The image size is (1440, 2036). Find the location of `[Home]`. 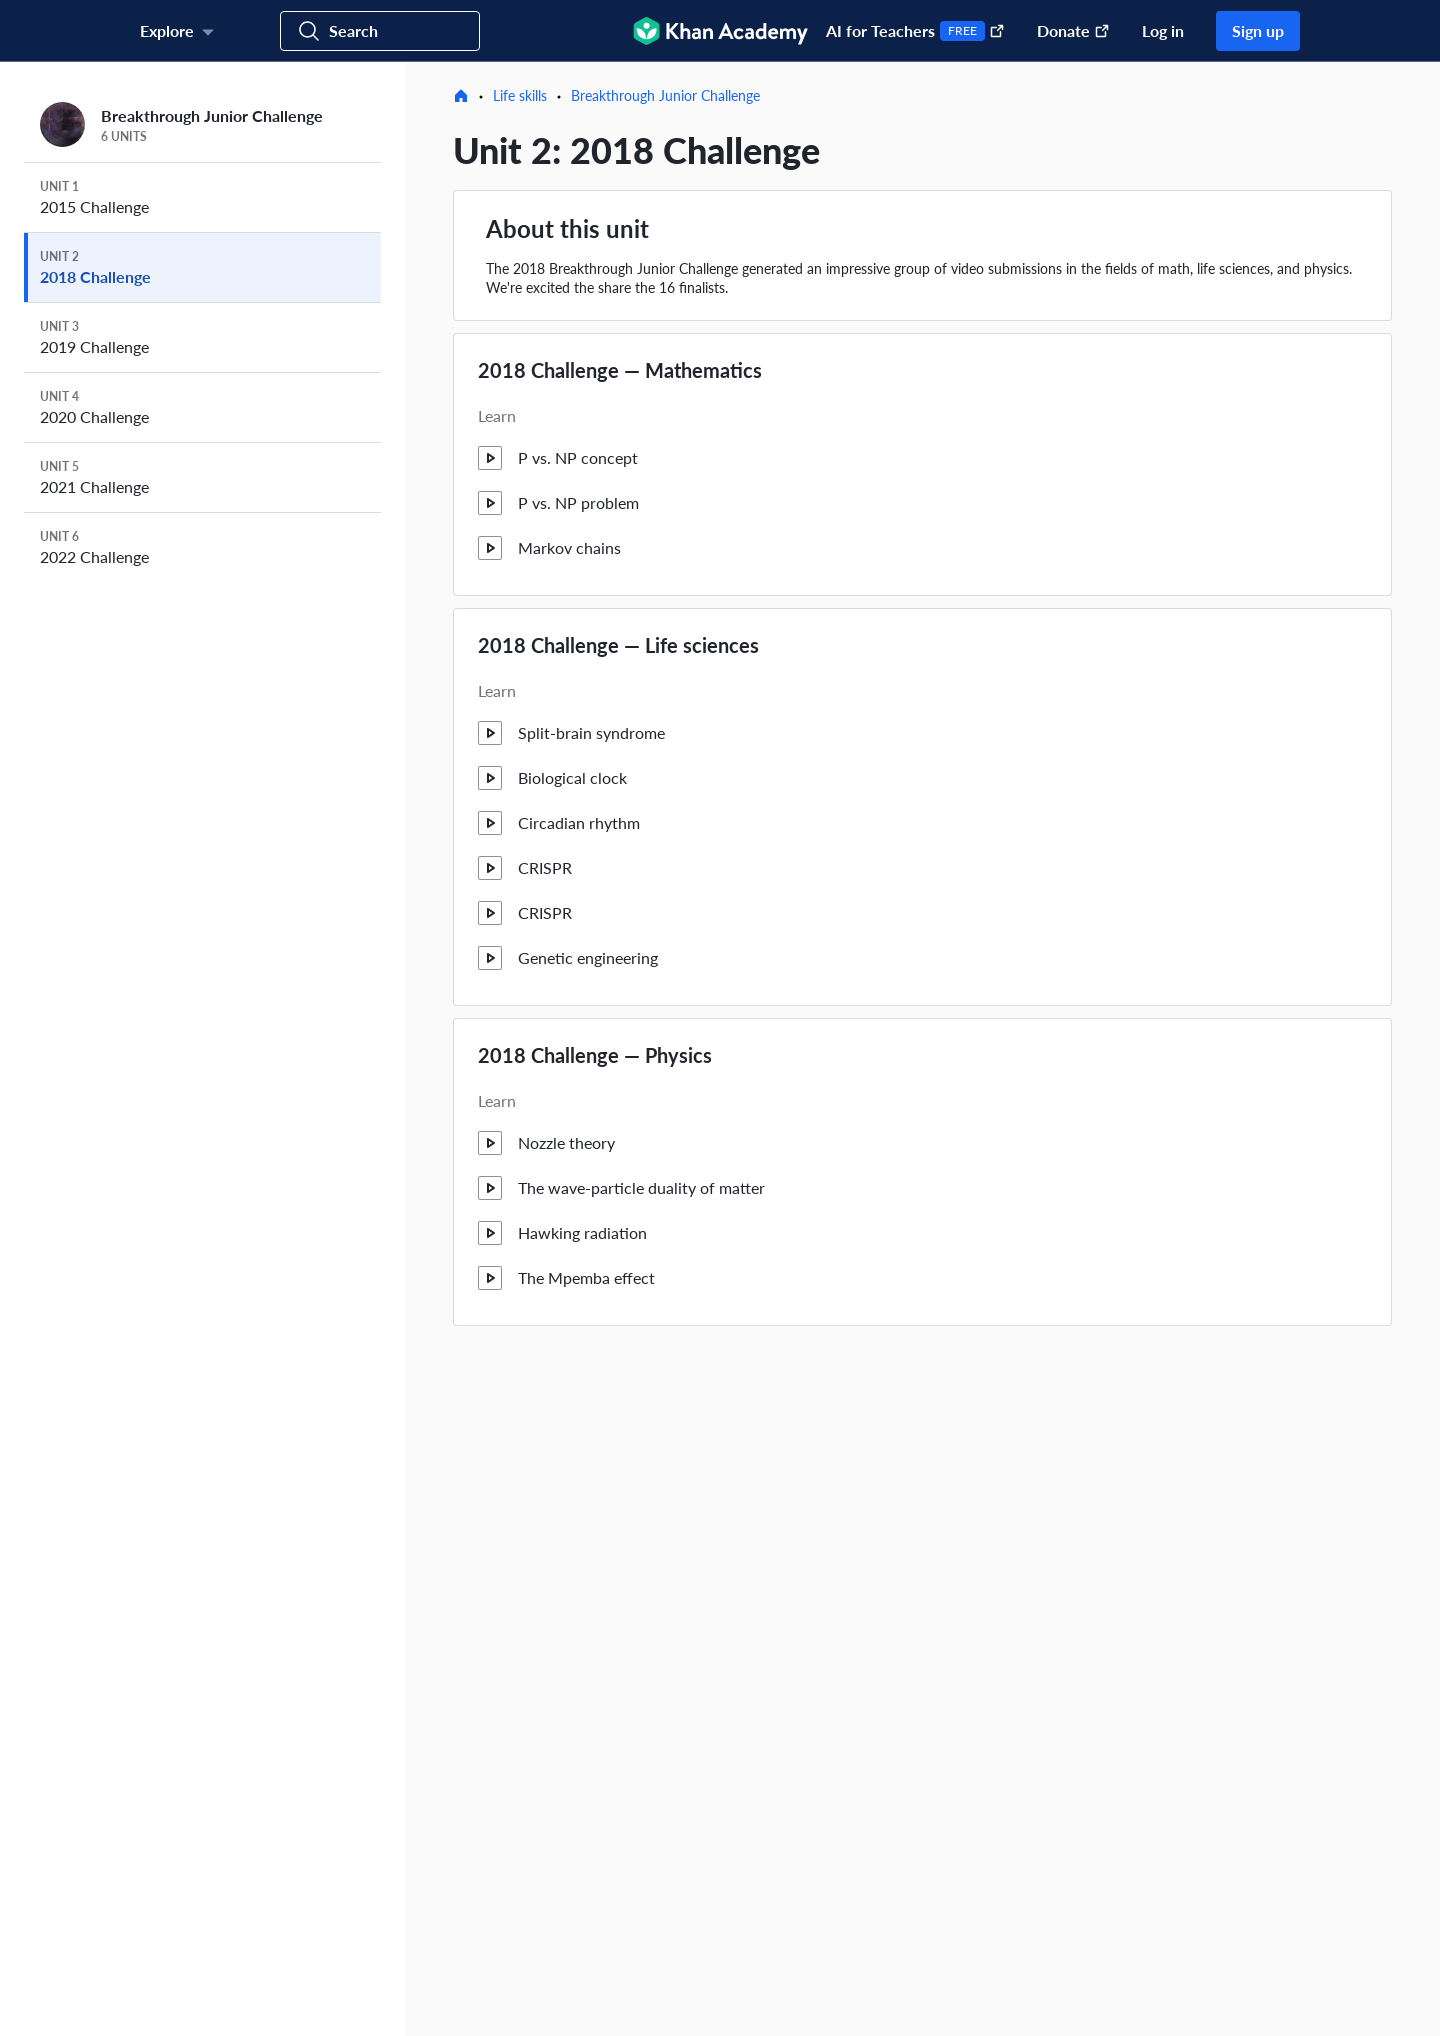

[Home] is located at coordinates (461, 96).